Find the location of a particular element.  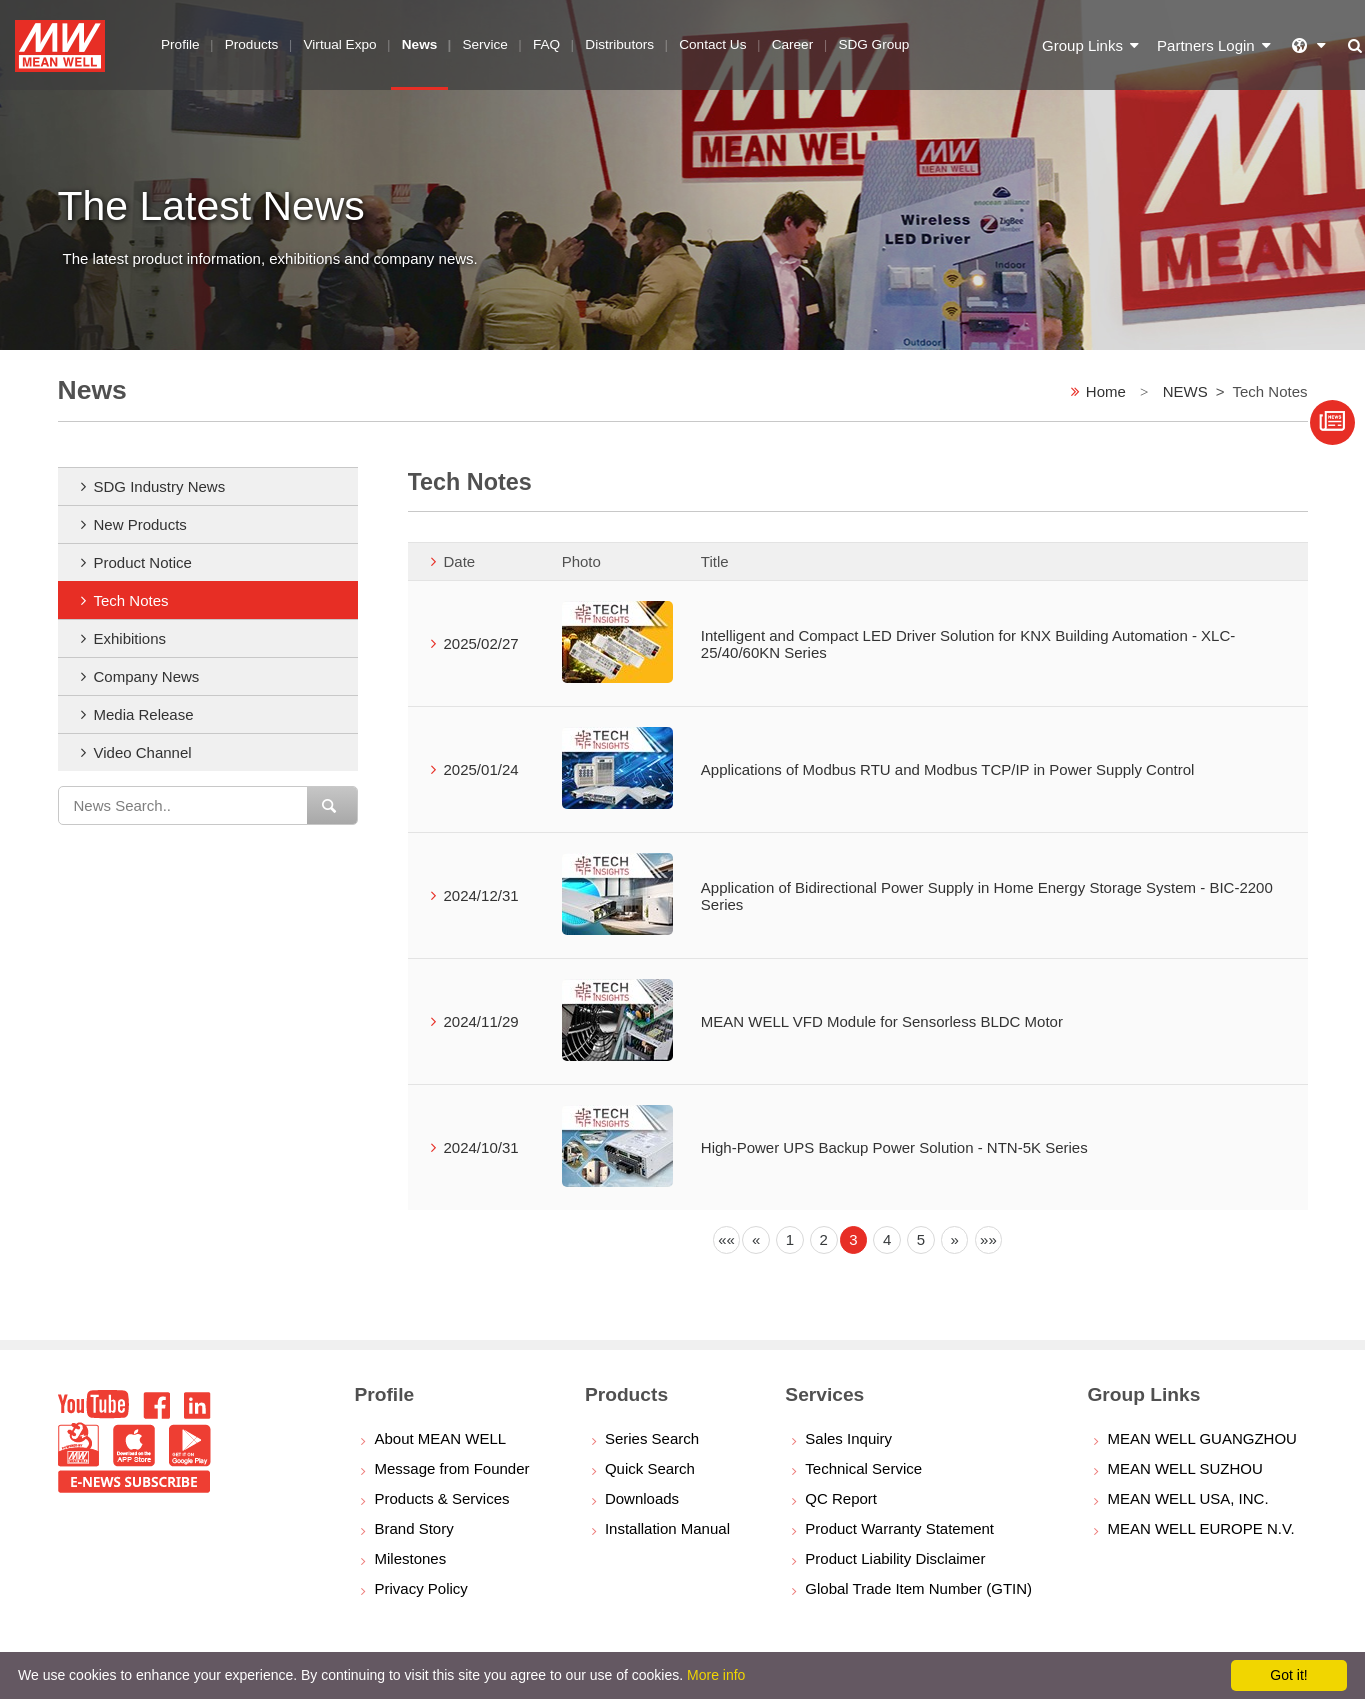

NEWS is located at coordinates (1185, 391).